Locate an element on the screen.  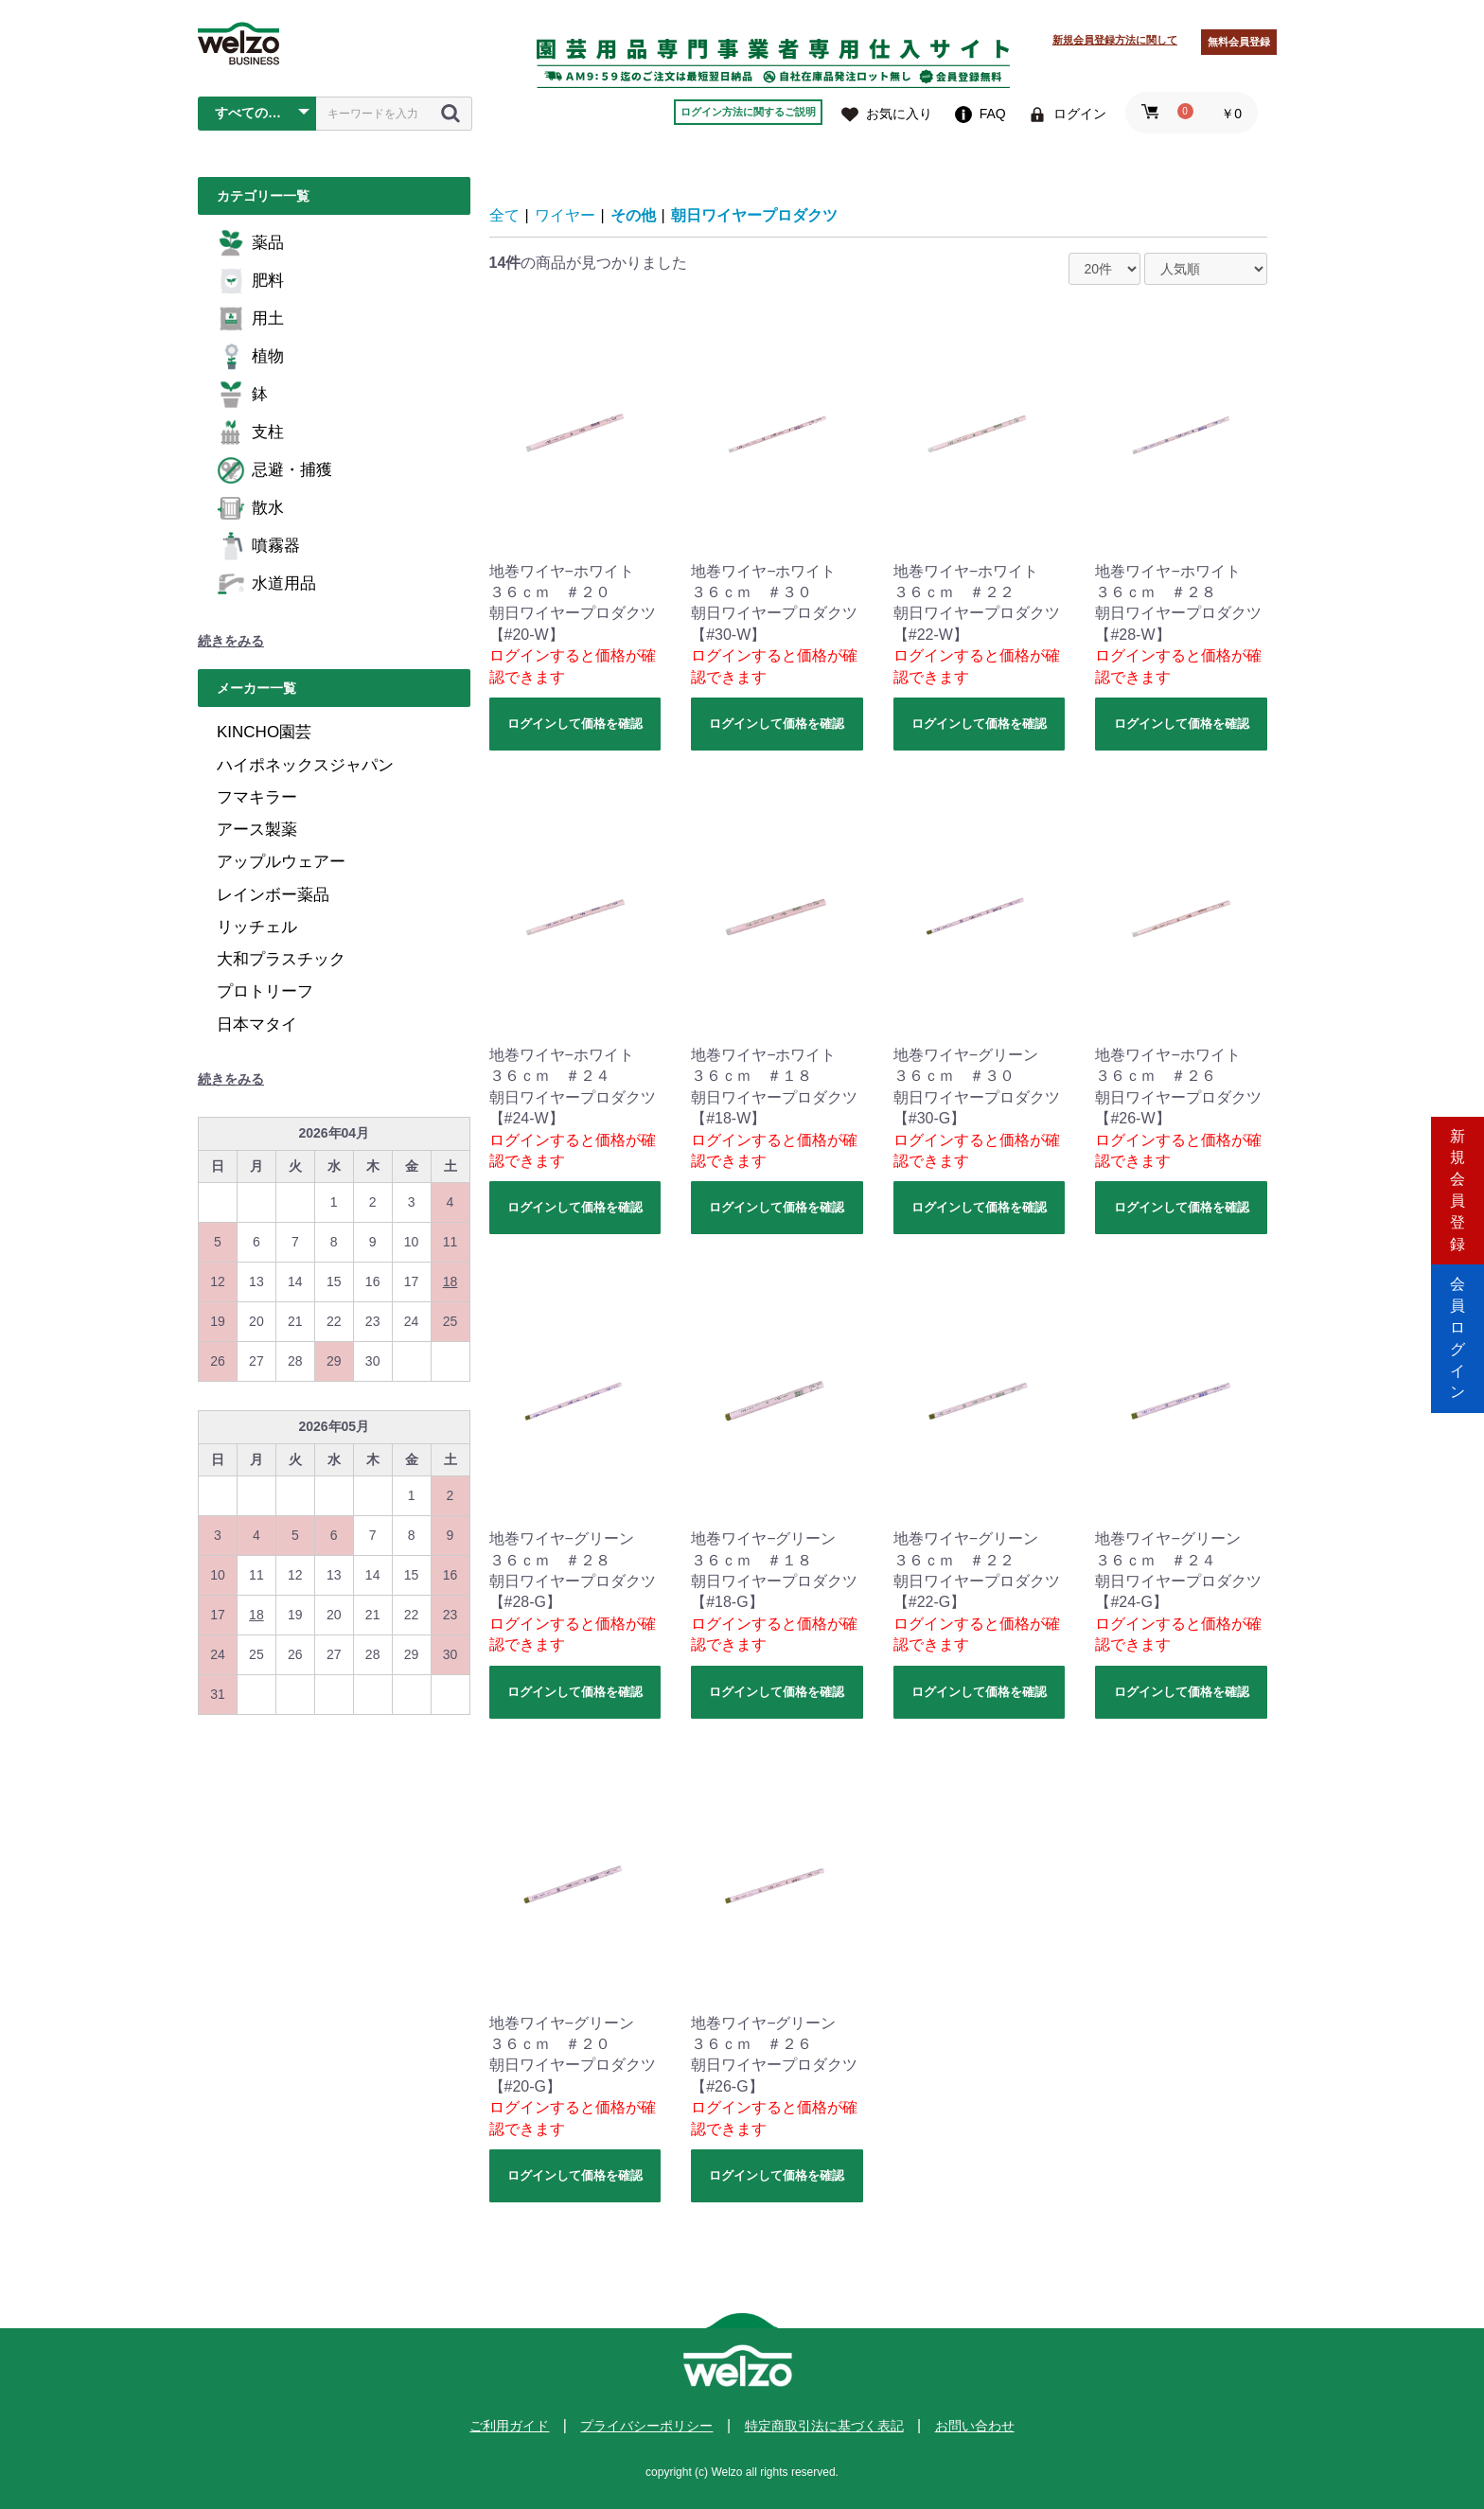
特定商取引法に基づく表記 is located at coordinates (824, 2425).